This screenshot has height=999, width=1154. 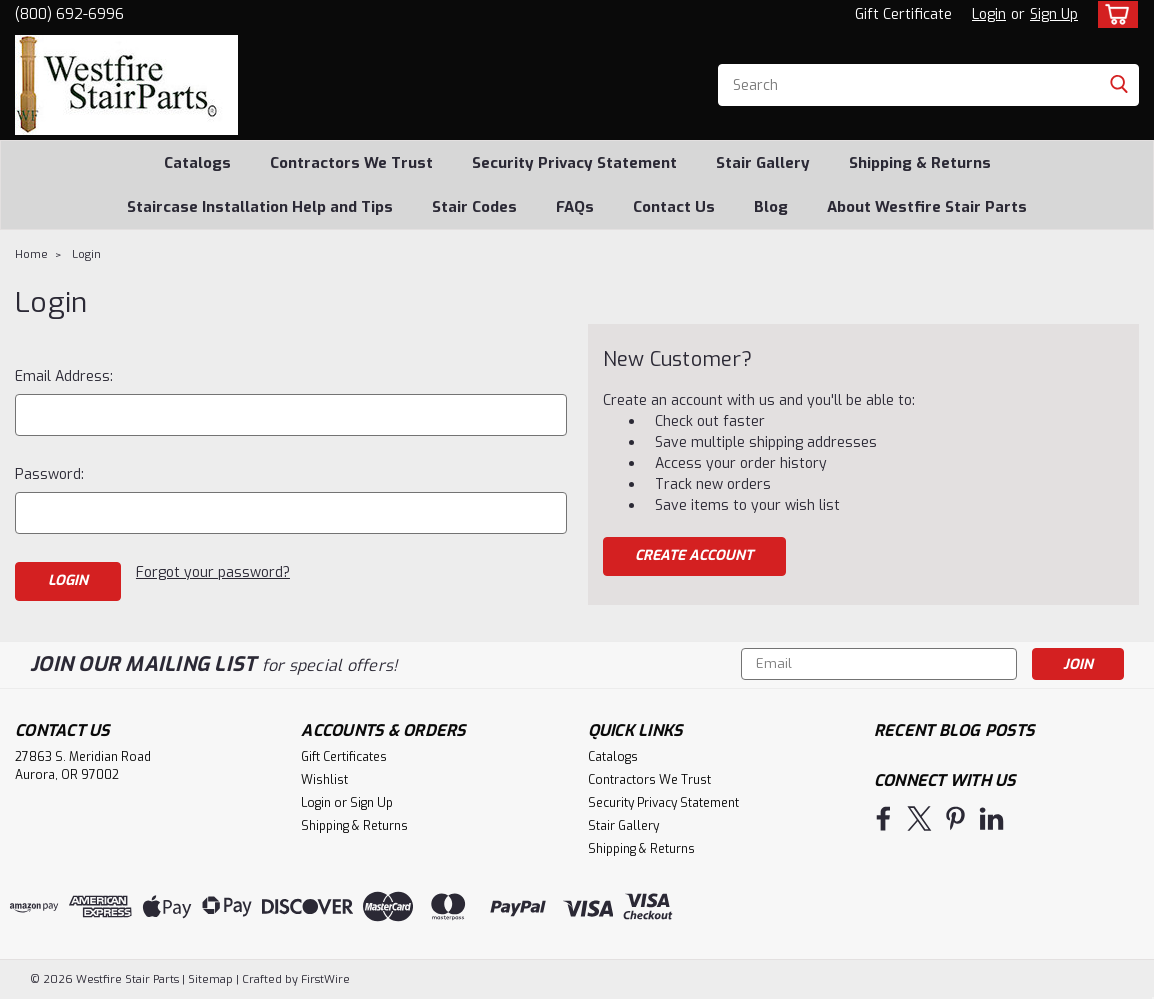 What do you see at coordinates (1054, 14) in the screenshot?
I see `Sign Up` at bounding box center [1054, 14].